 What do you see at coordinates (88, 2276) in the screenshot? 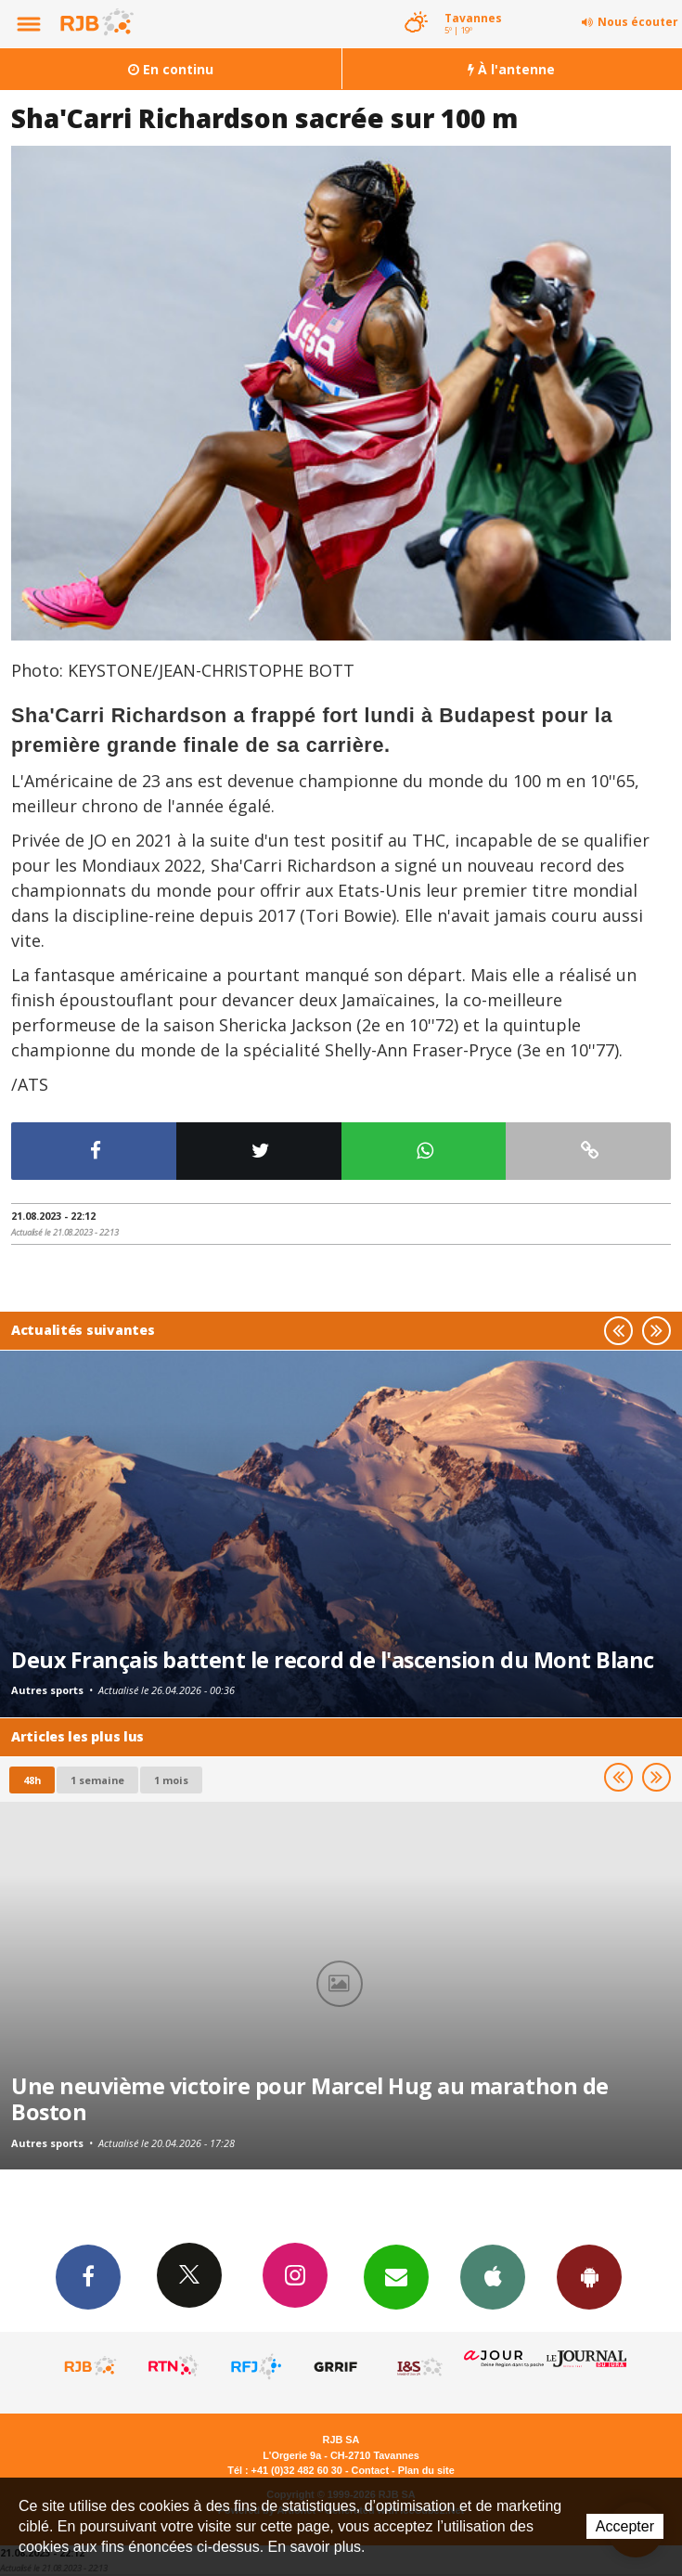
I see `Facebook` at bounding box center [88, 2276].